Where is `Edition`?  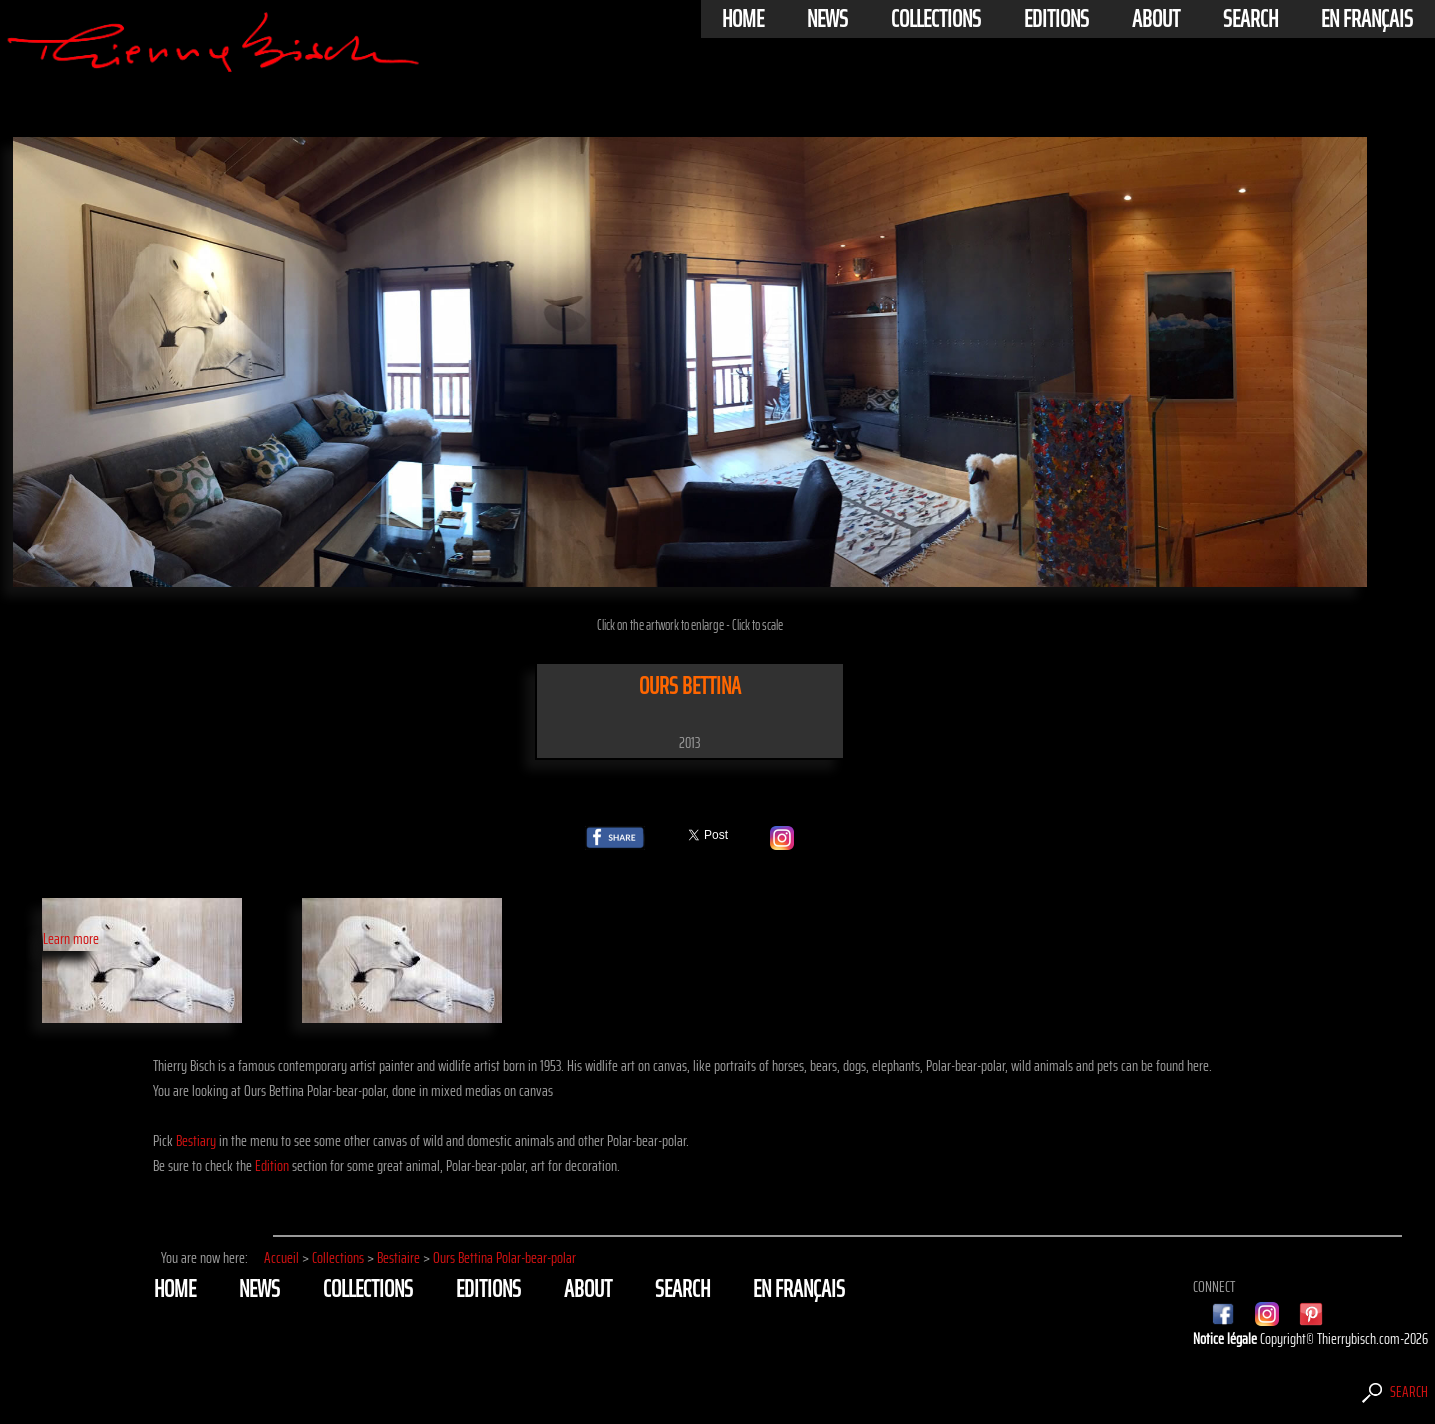
Edition is located at coordinates (272, 1165).